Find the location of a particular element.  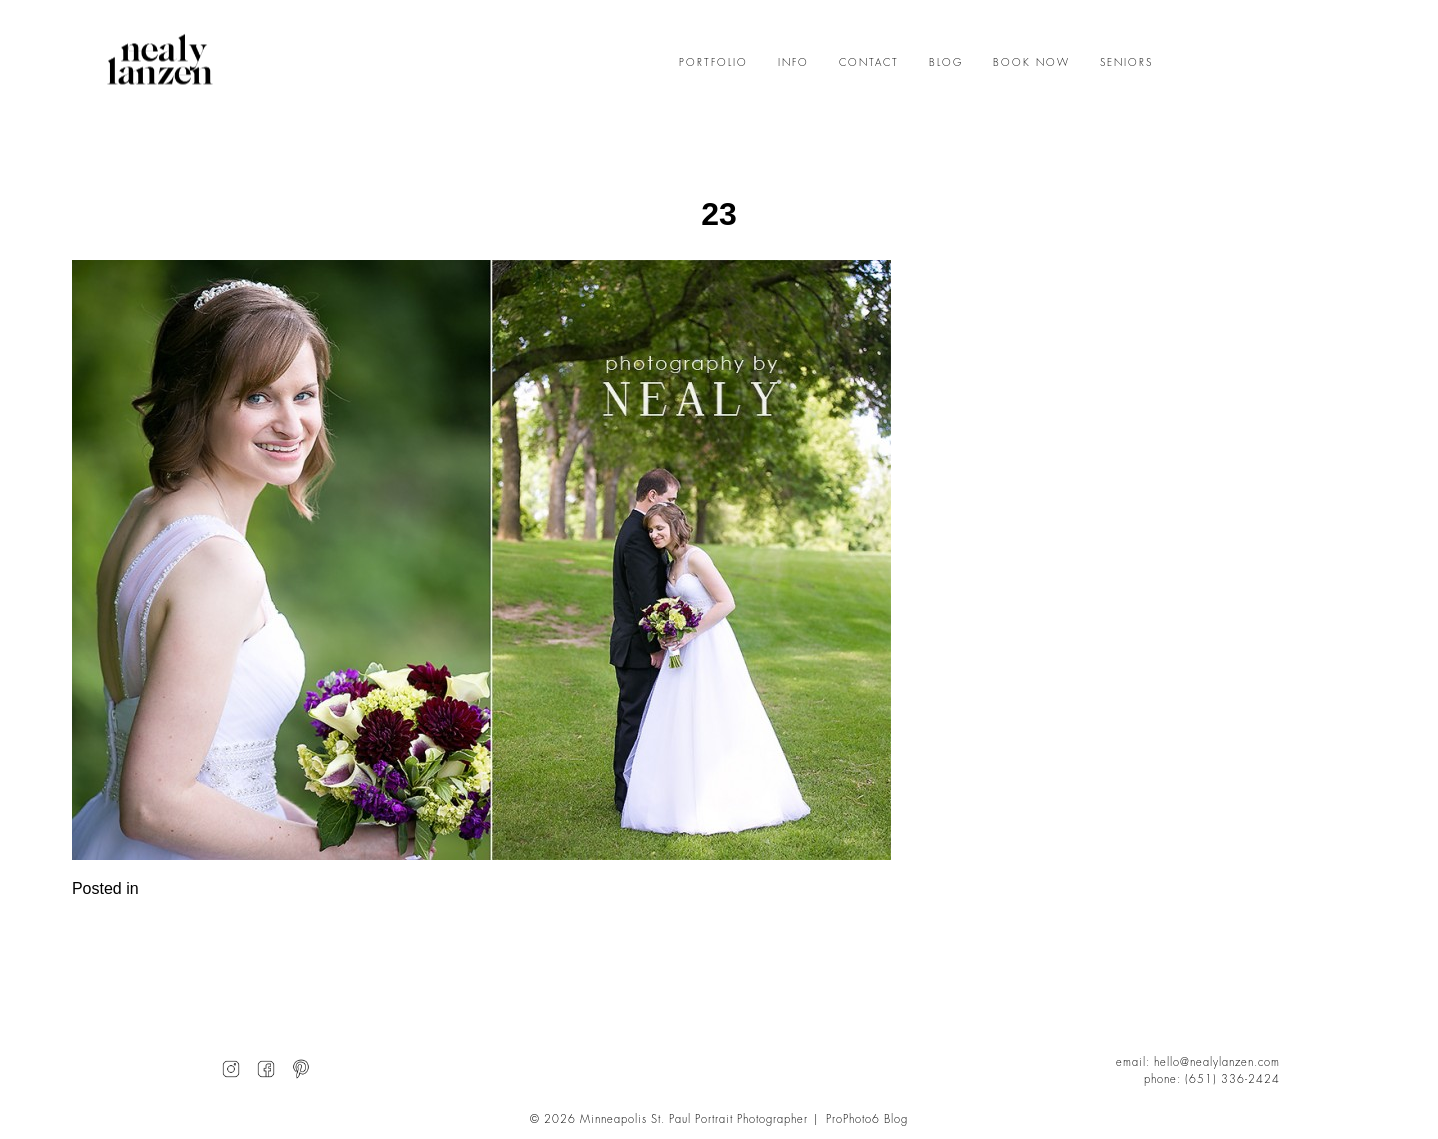

PORTFOLIO is located at coordinates (713, 63).